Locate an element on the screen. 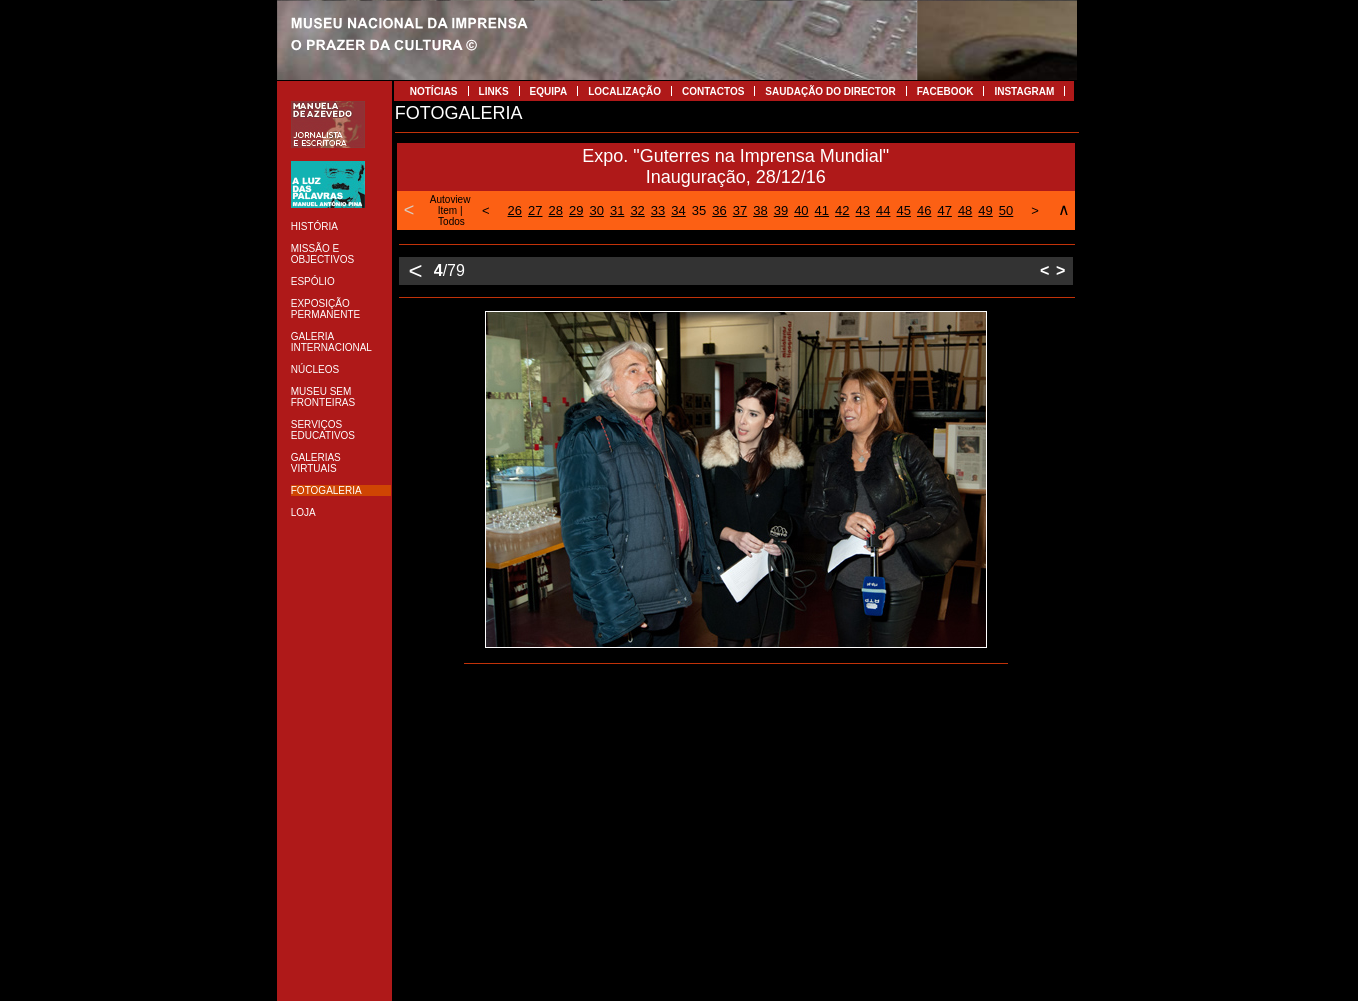  45 is located at coordinates (903, 210).